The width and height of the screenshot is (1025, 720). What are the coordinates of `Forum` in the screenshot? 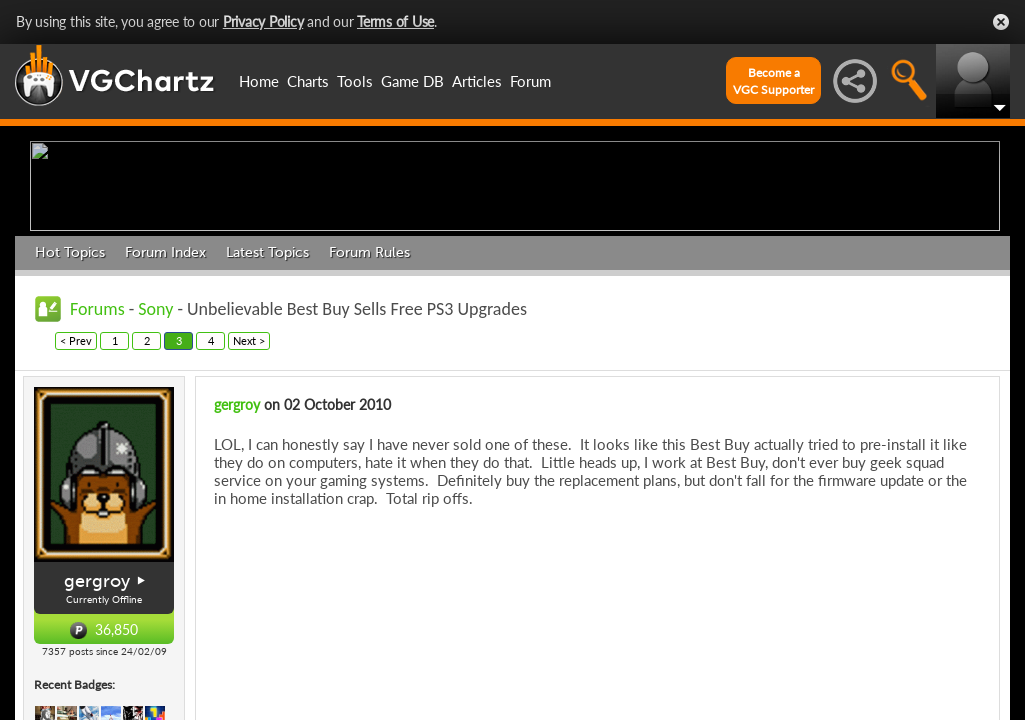 It's located at (530, 81).